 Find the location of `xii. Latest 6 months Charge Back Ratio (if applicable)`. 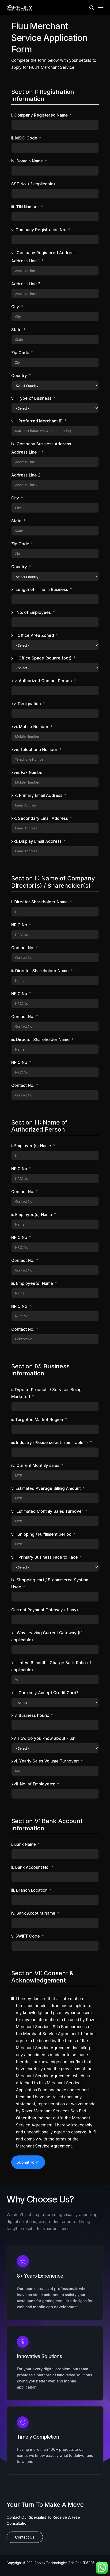

xii. Latest 6 months Charge Back Ratio (if applicable) is located at coordinates (51, 1666).